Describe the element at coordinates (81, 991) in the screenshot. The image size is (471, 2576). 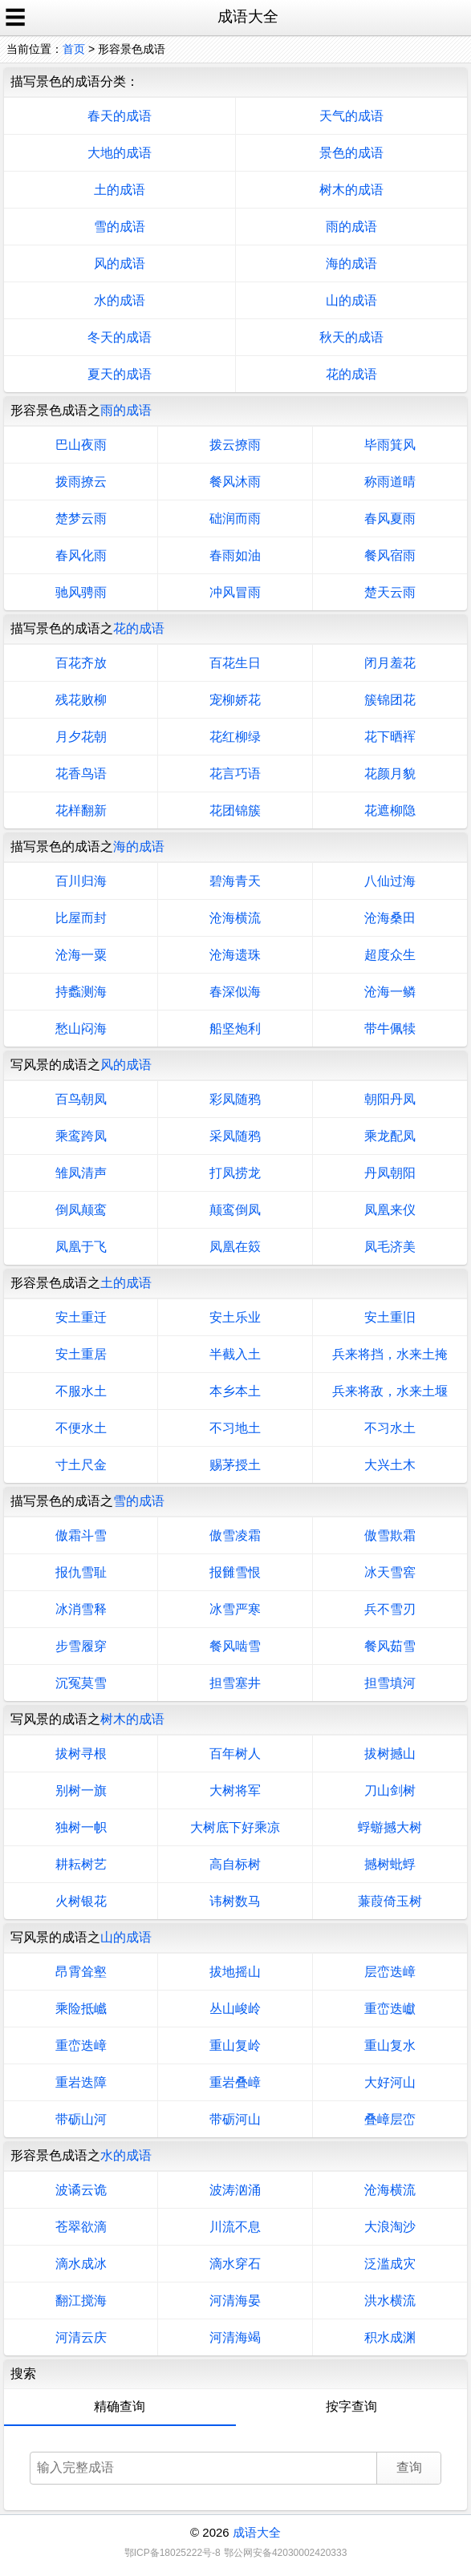
I see `持蠡测海` at that location.